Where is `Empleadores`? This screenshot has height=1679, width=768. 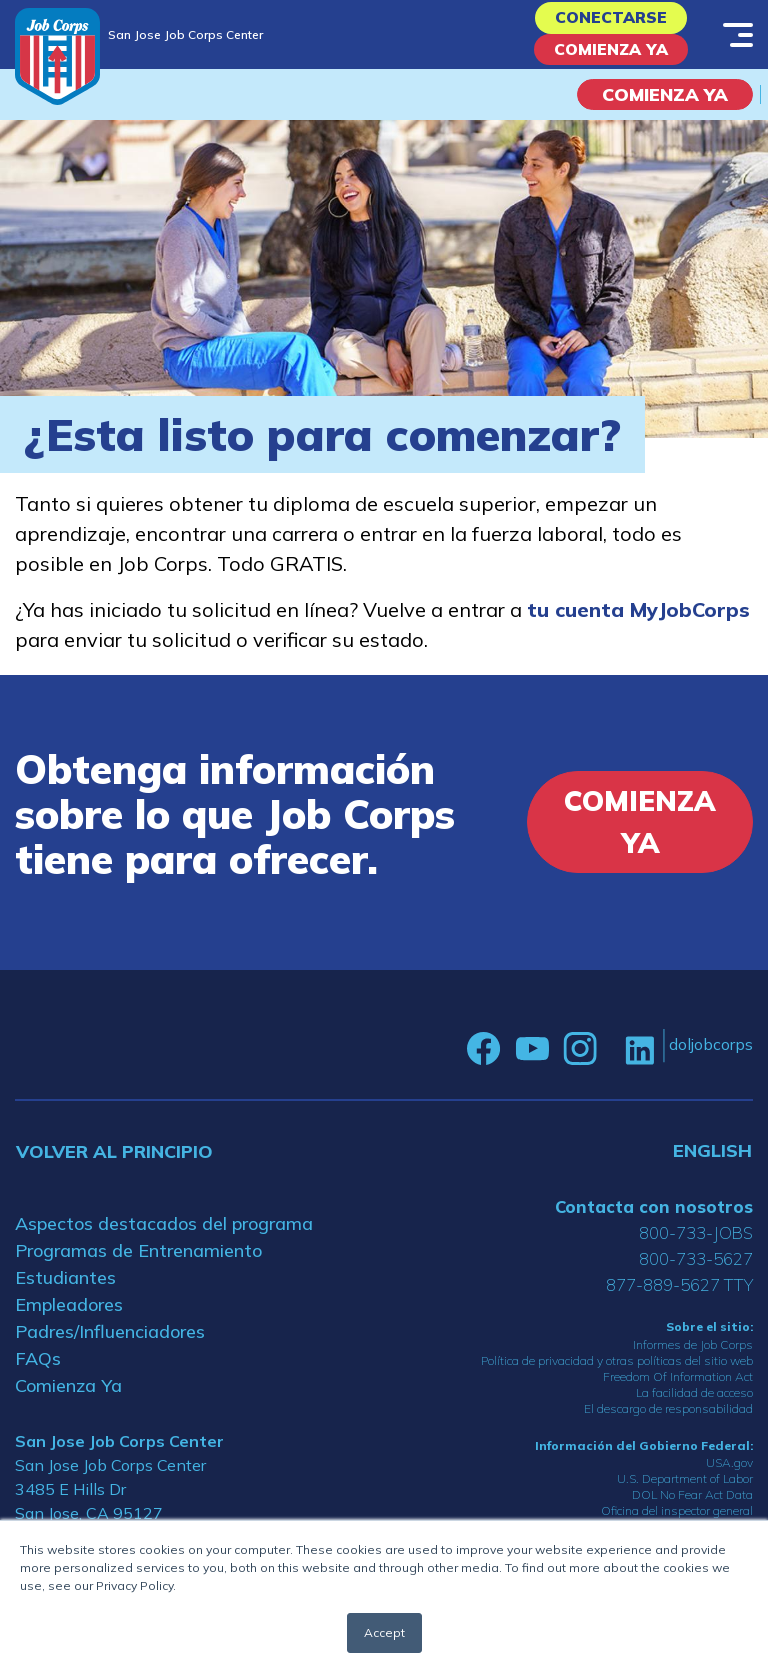
Empleadores is located at coordinates (69, 1319).